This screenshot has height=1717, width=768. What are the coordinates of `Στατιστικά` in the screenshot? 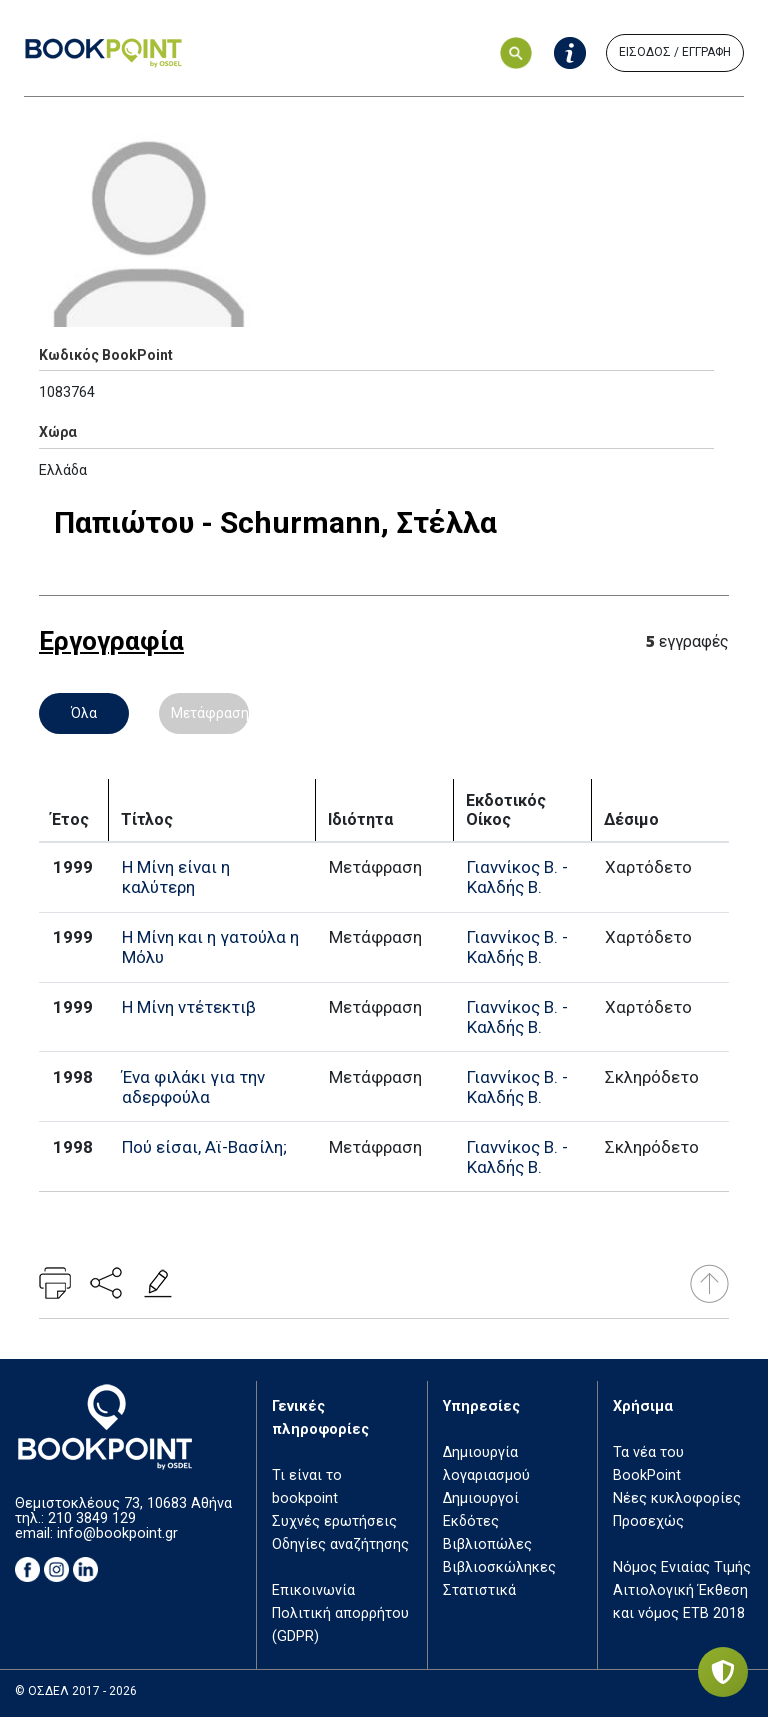 It's located at (479, 1590).